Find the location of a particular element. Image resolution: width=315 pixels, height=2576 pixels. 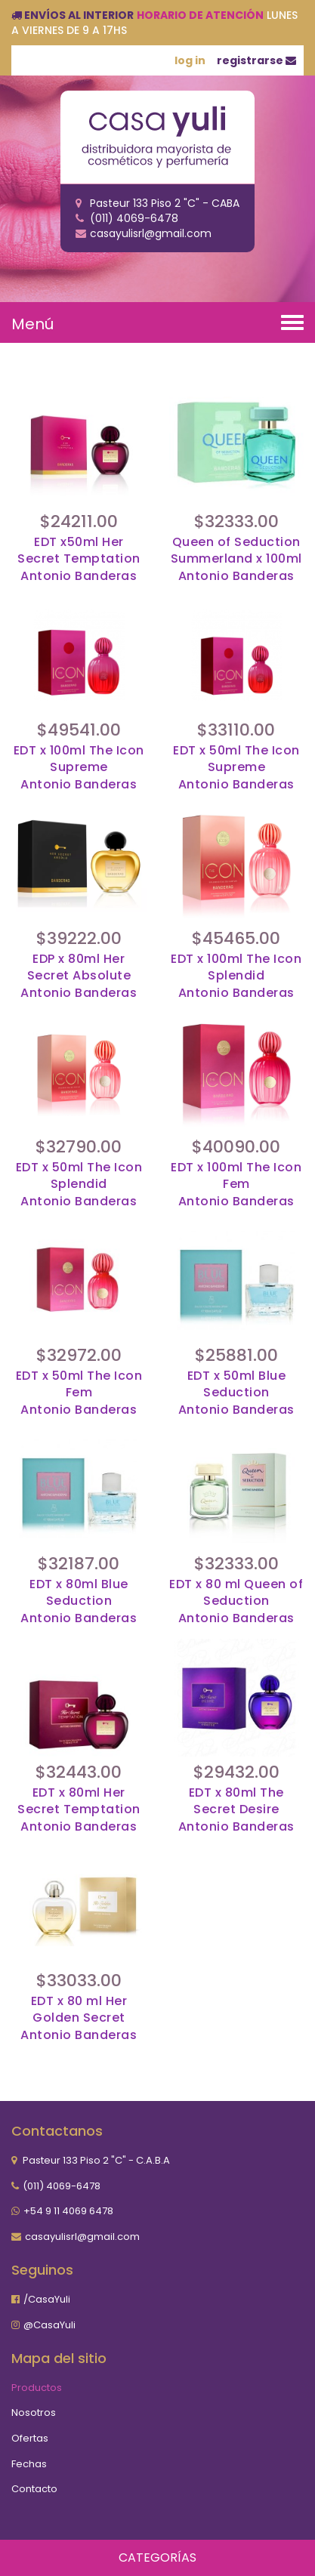

EDT x 80 ml Queen of SeductionAntonio Banderas is located at coordinates (236, 1601).